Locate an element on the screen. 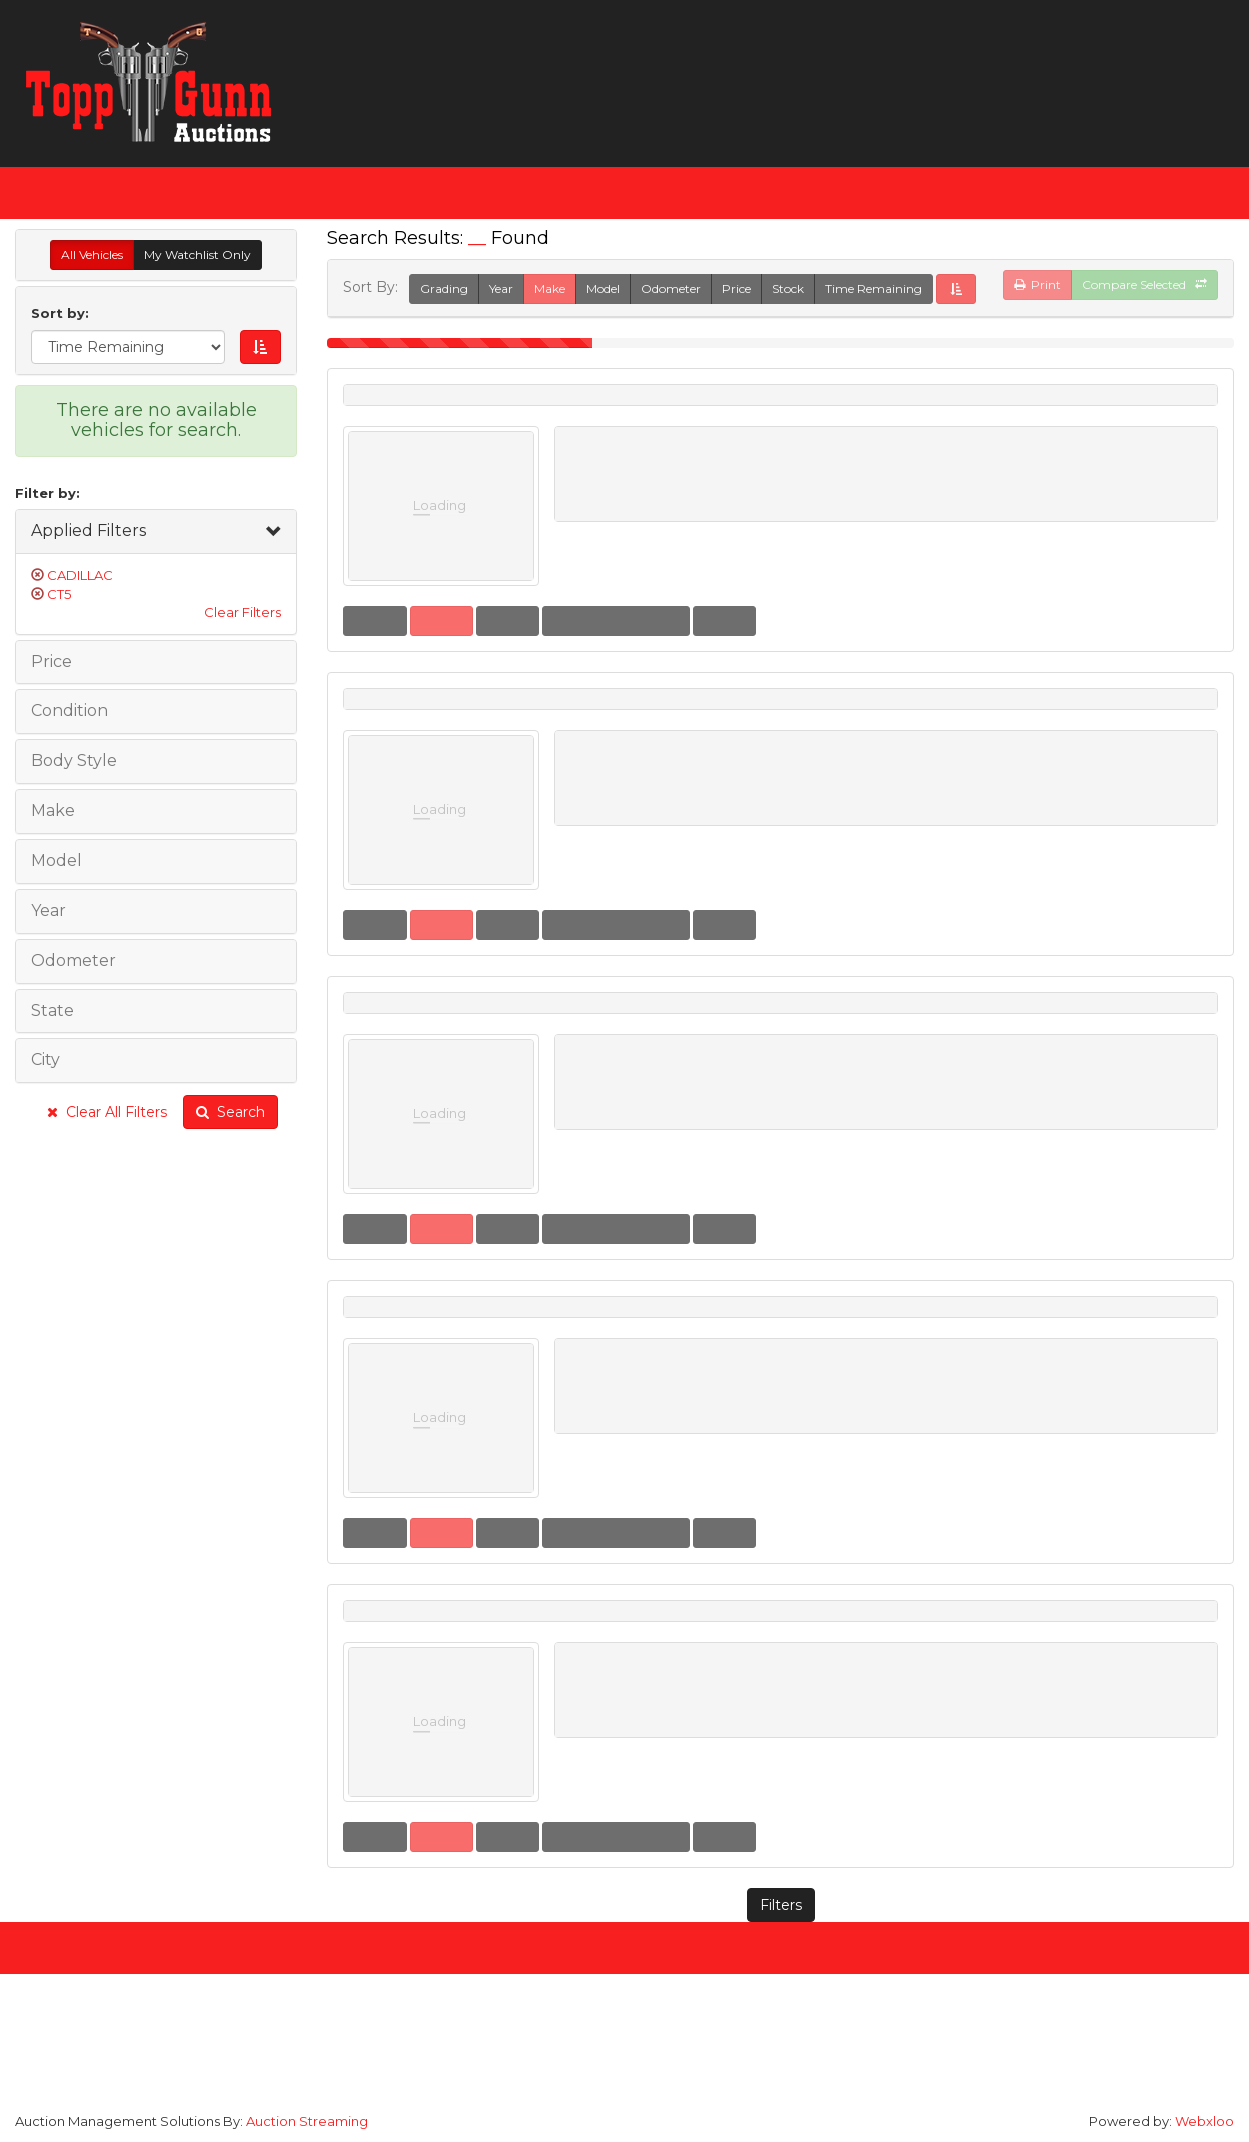 The height and width of the screenshot is (2142, 1249). Price is located at coordinates (736, 288).